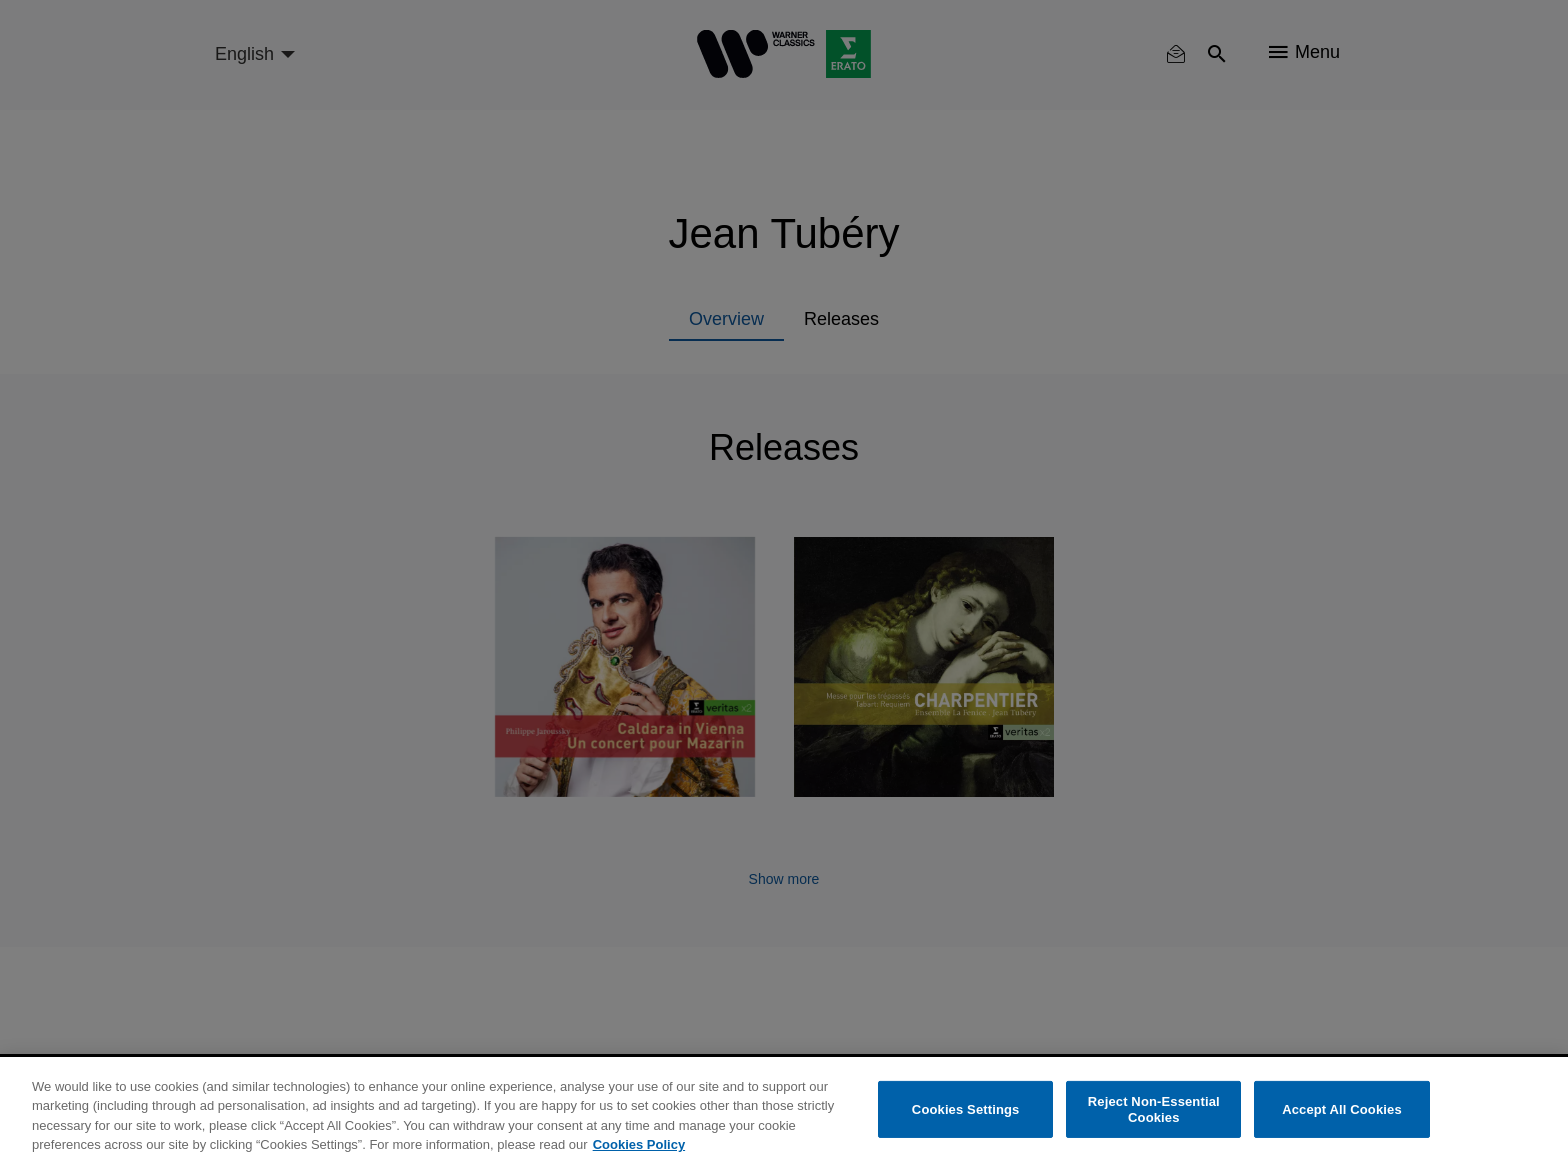  What do you see at coordinates (784, 1111) in the screenshot?
I see `[region]` at bounding box center [784, 1111].